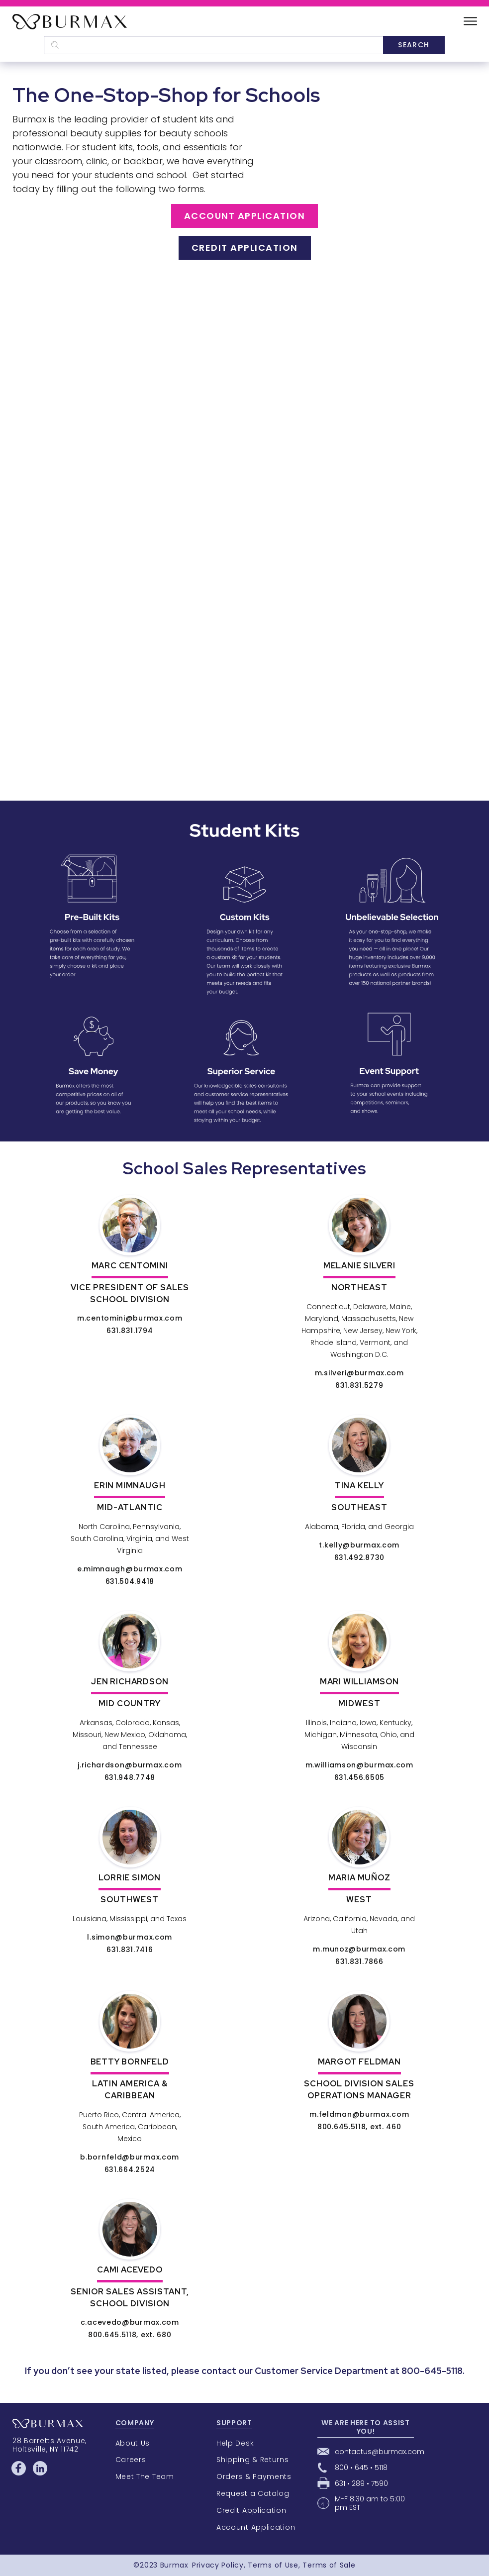 This screenshot has width=489, height=2576. I want to click on Credit Application, so click(245, 247).